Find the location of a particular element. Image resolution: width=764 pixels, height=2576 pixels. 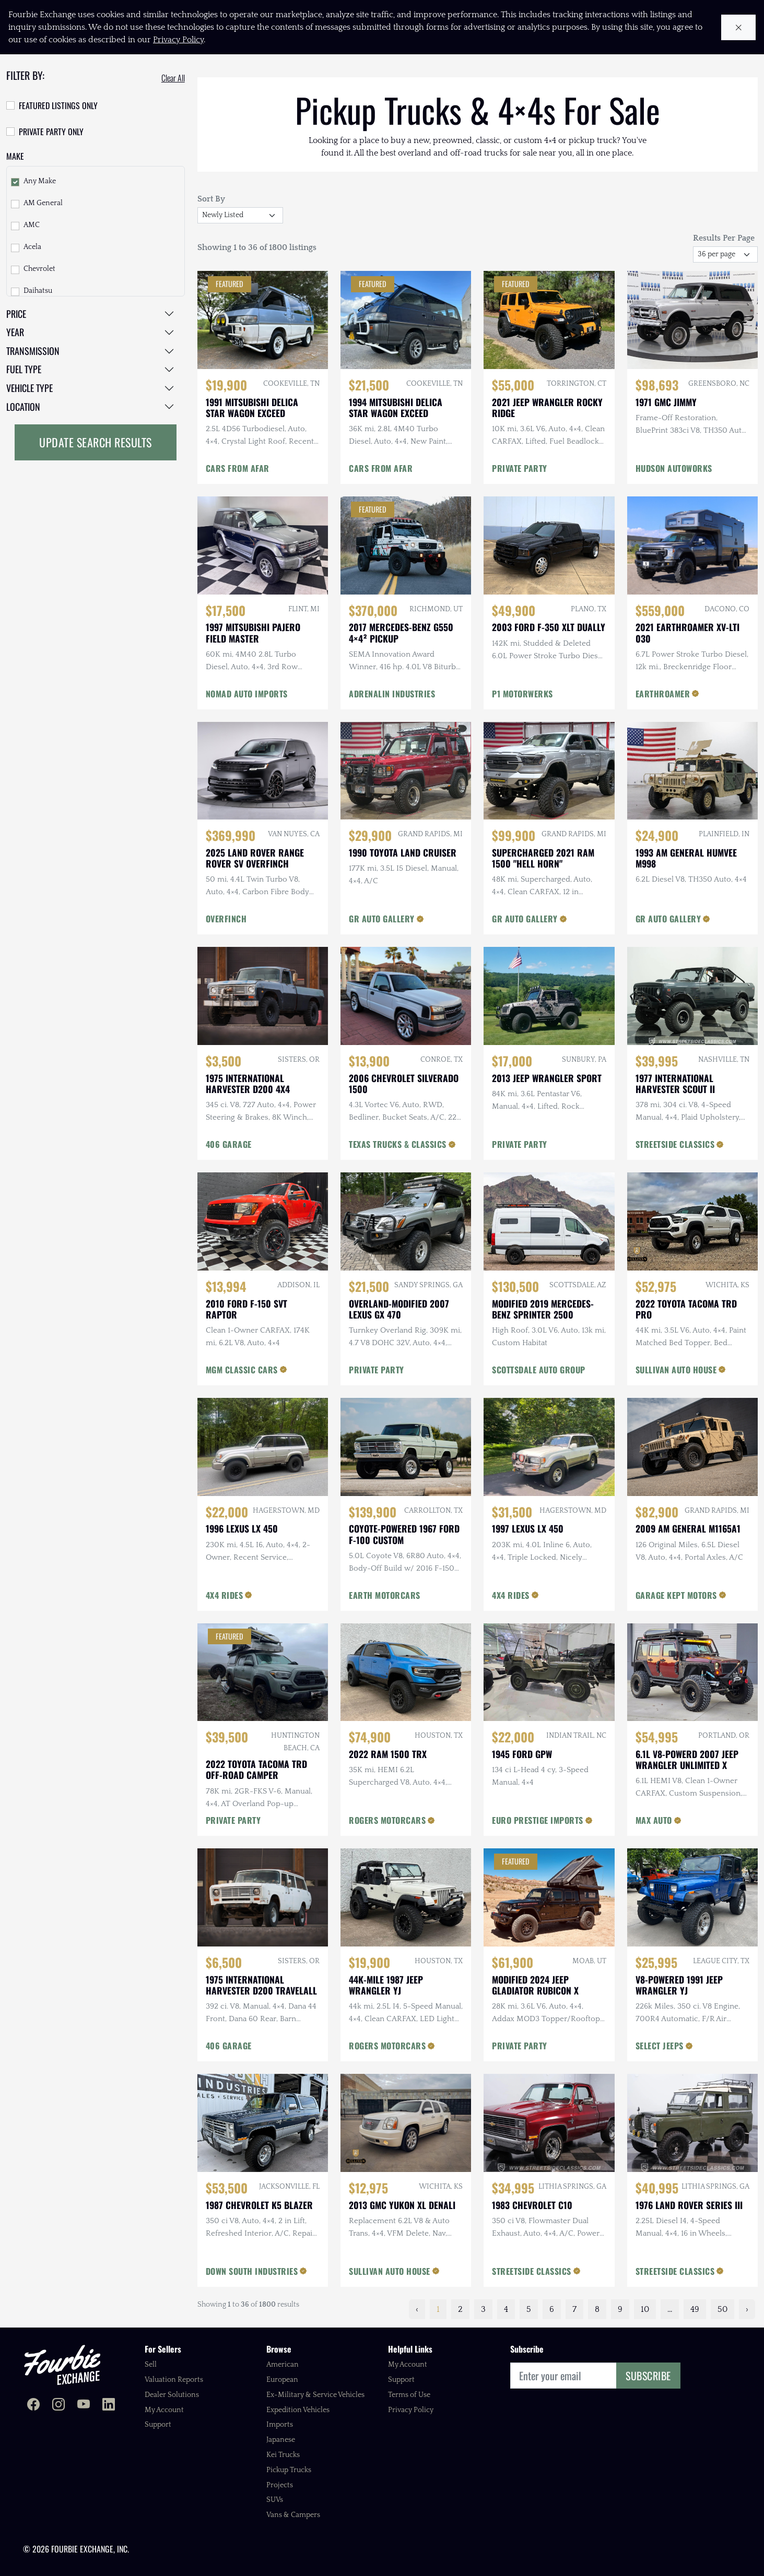

Projects is located at coordinates (279, 2485).